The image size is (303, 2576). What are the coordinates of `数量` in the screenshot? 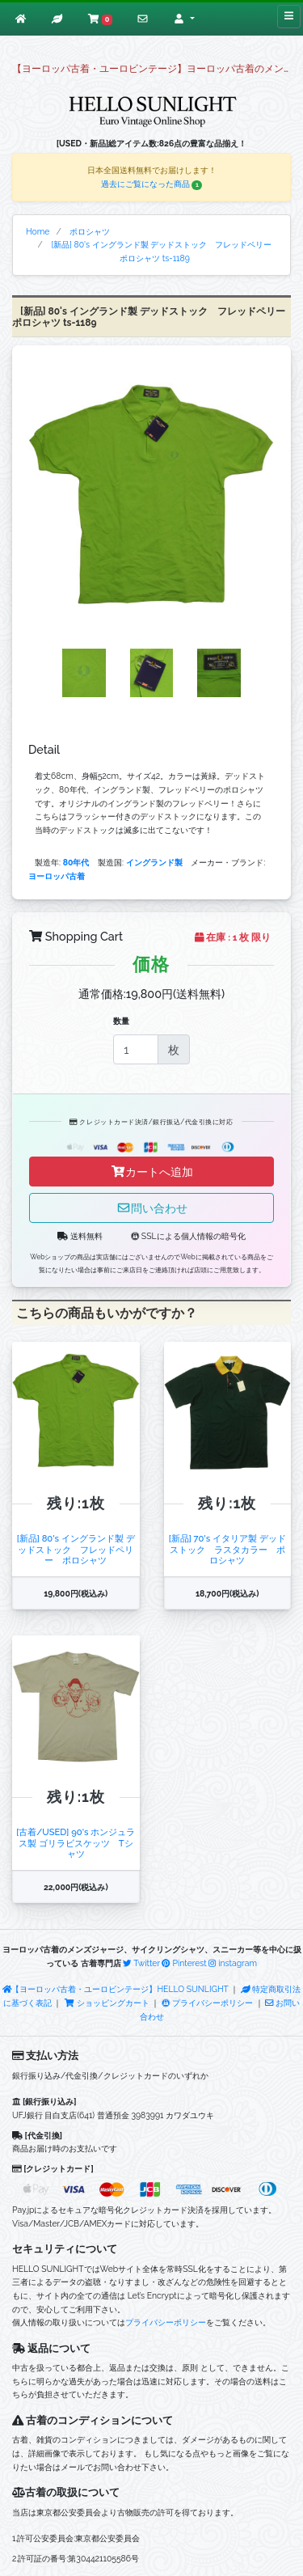 It's located at (121, 1021).